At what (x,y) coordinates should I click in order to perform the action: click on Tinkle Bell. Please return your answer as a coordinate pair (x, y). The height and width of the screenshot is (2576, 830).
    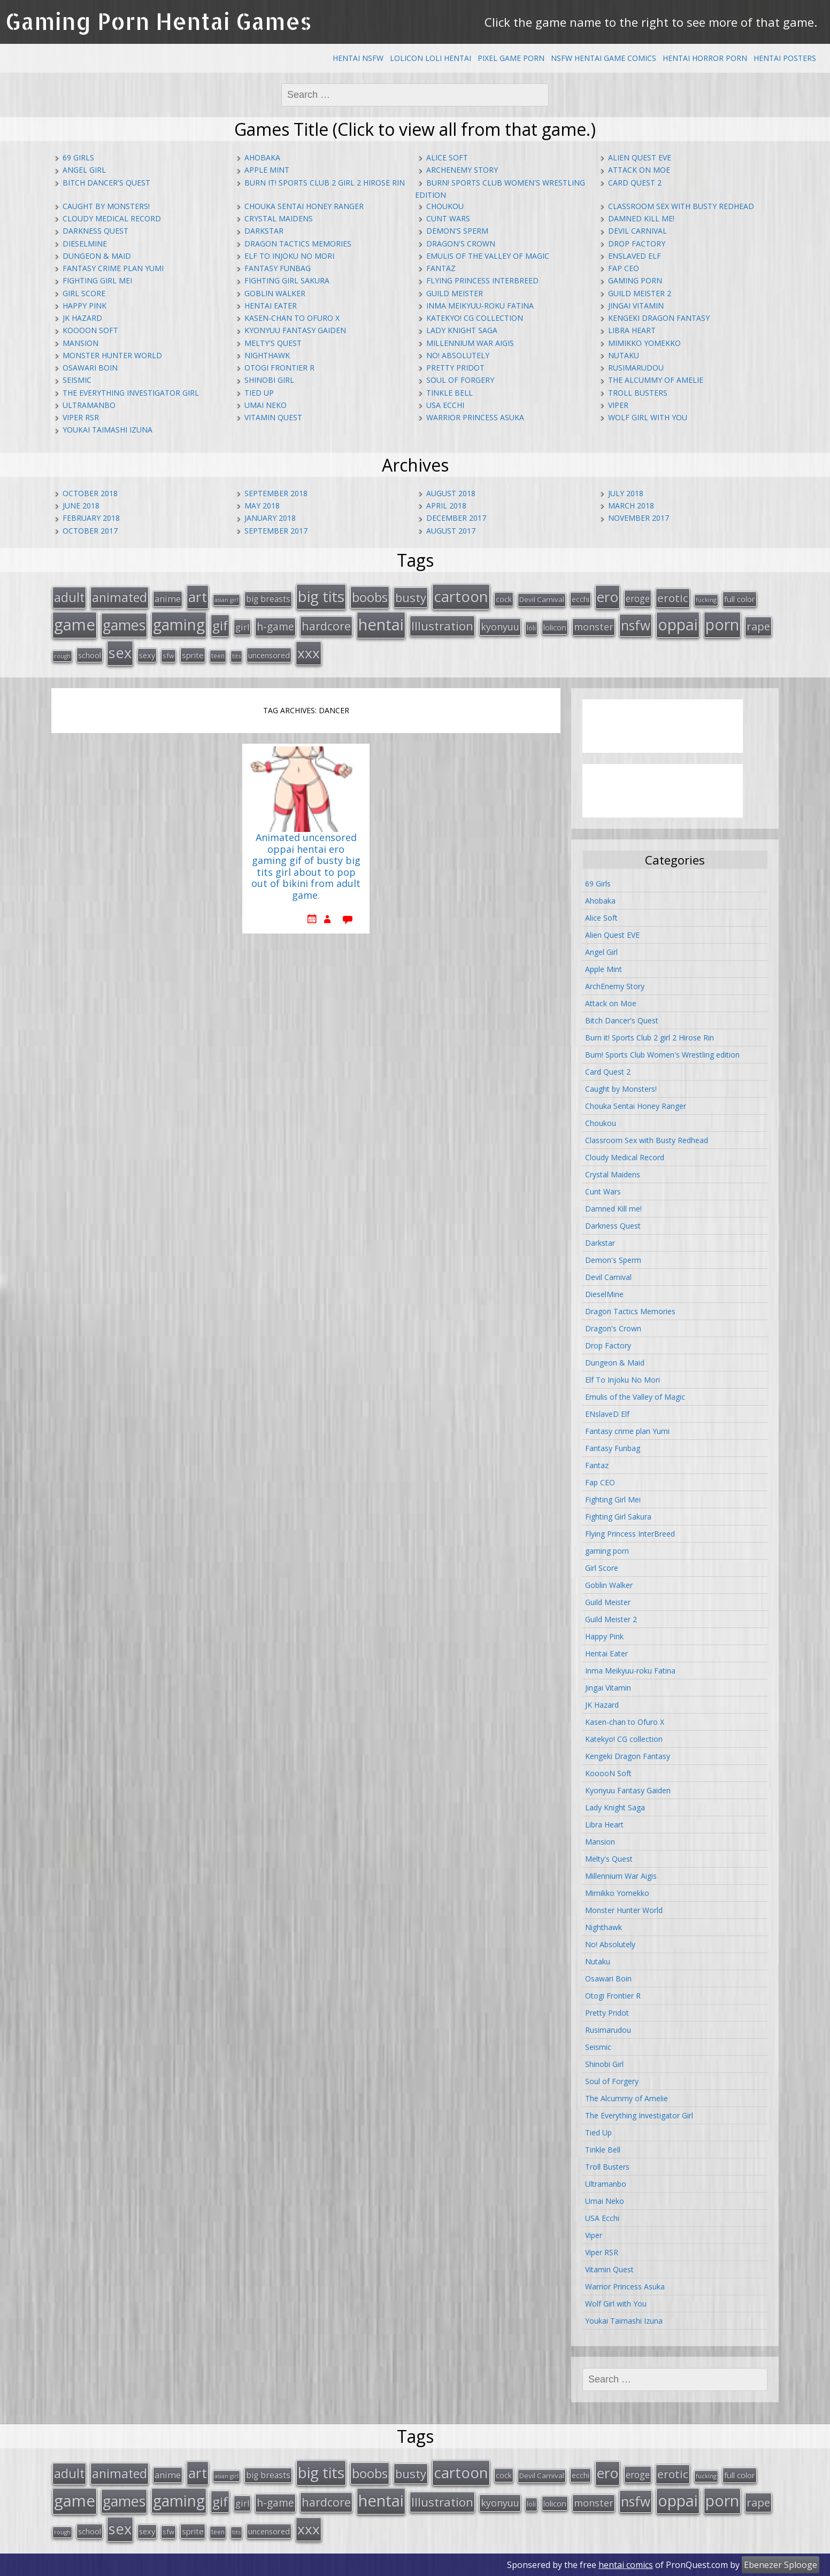
    Looking at the image, I should click on (449, 393).